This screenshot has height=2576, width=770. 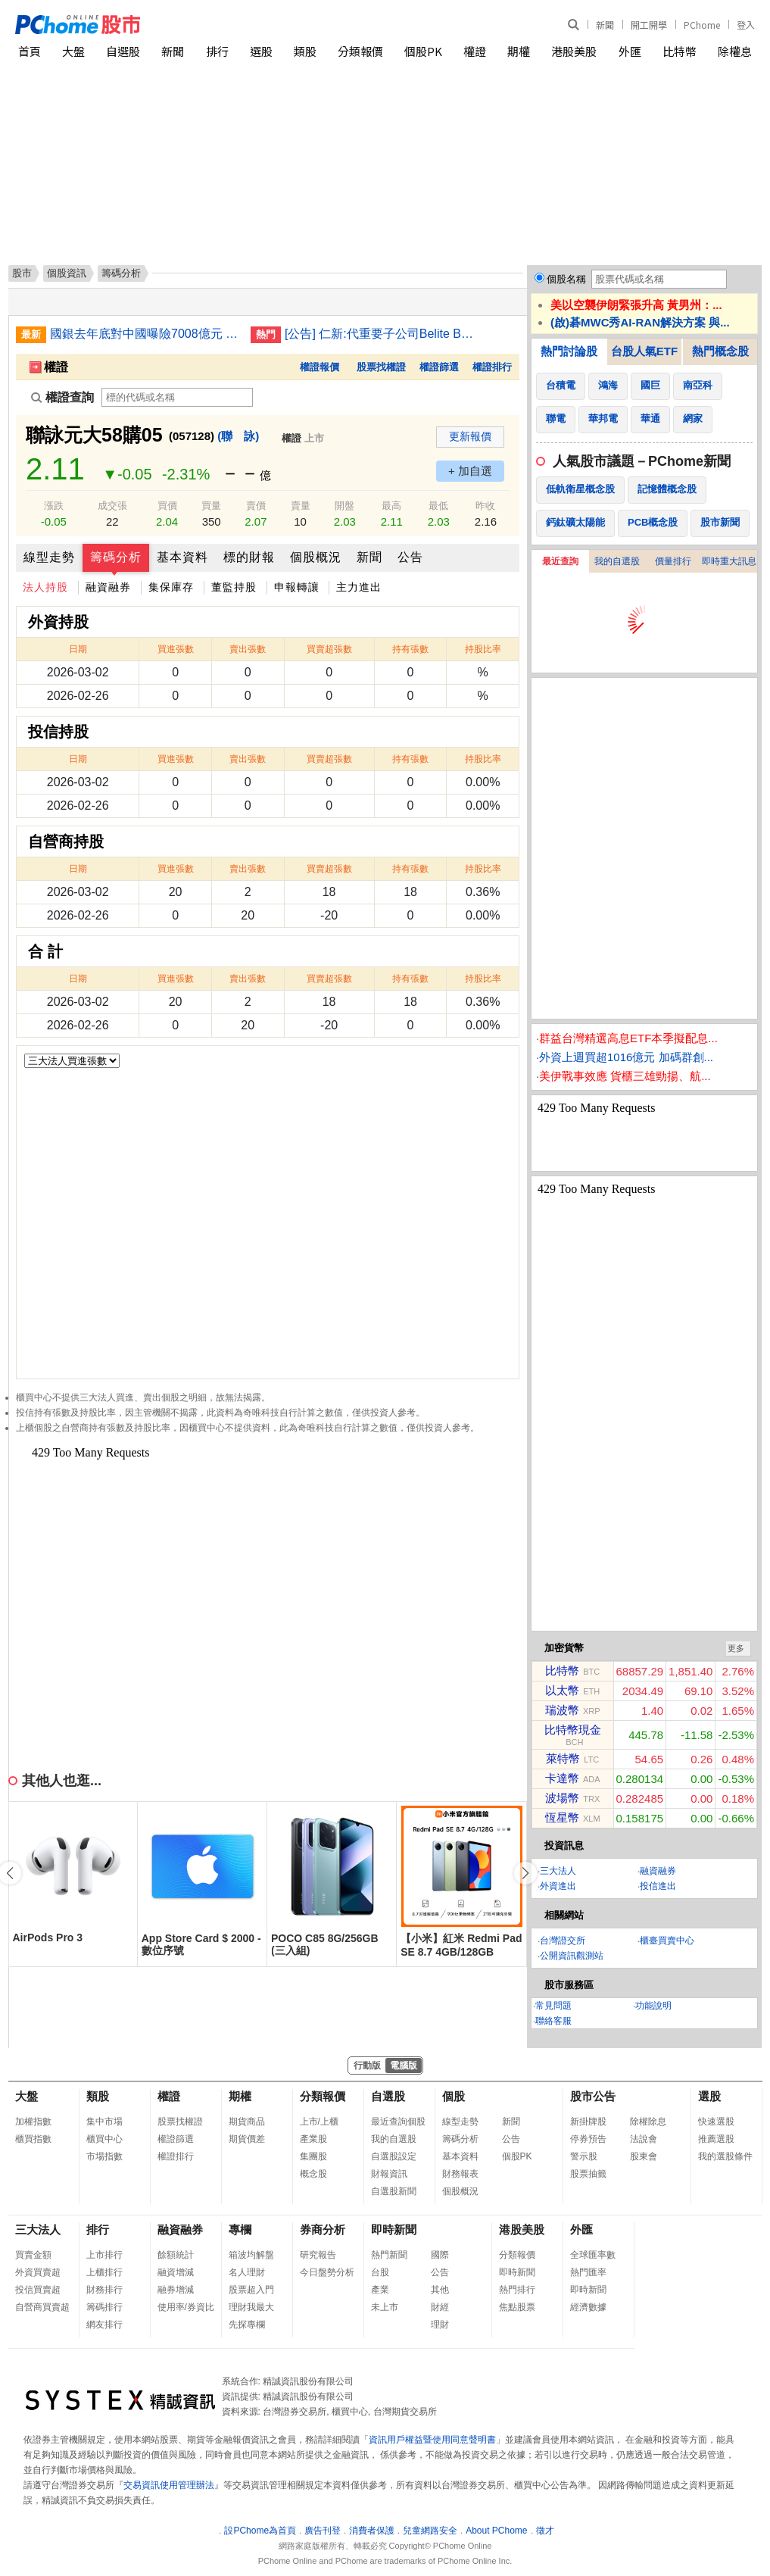 What do you see at coordinates (474, 51) in the screenshot?
I see `權證` at bounding box center [474, 51].